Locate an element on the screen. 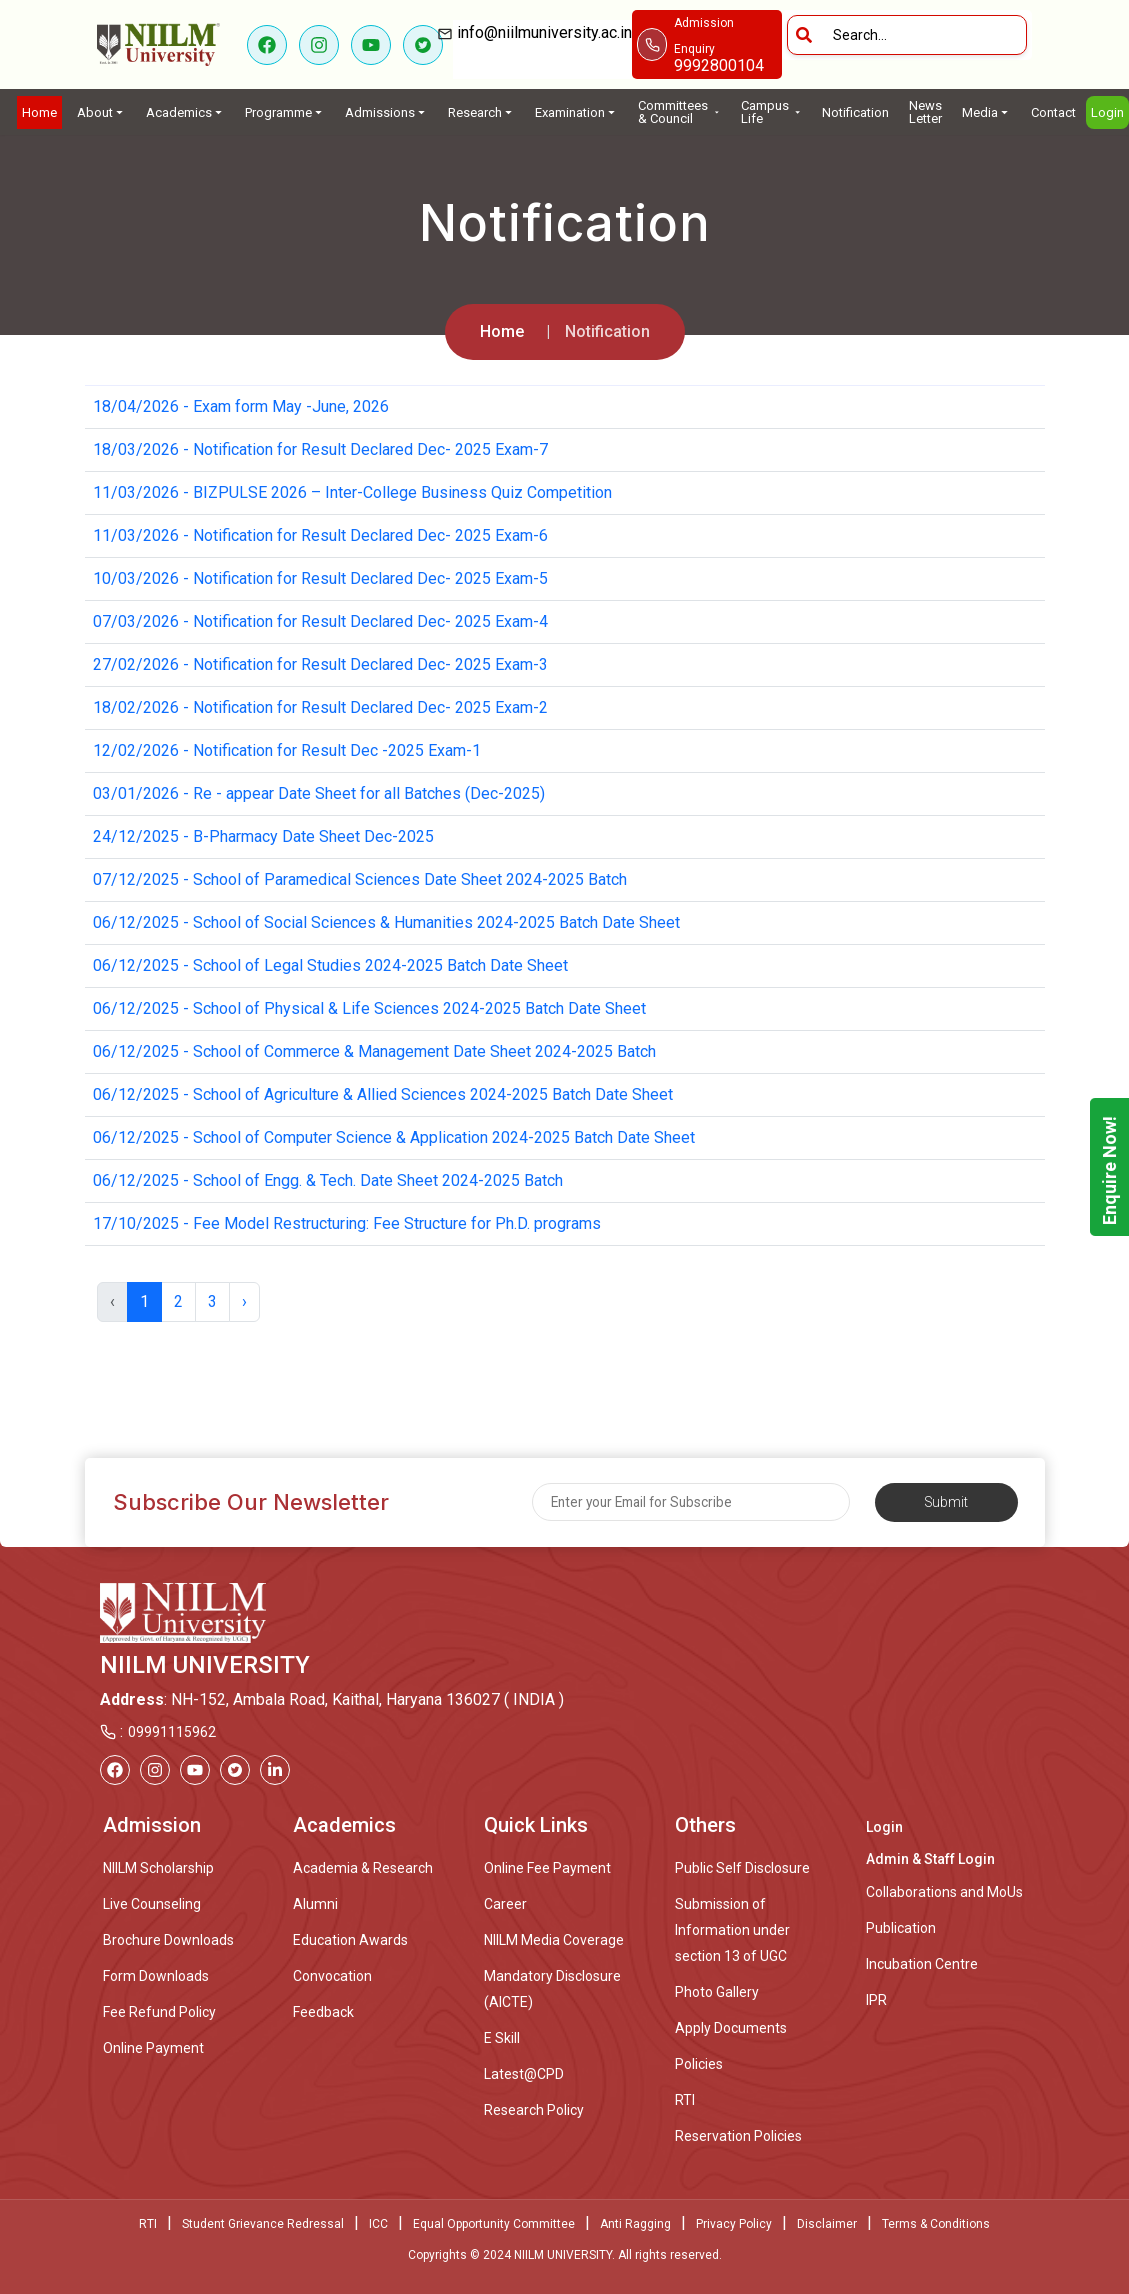 The width and height of the screenshot is (1129, 2294). Education Awards is located at coordinates (350, 1940).